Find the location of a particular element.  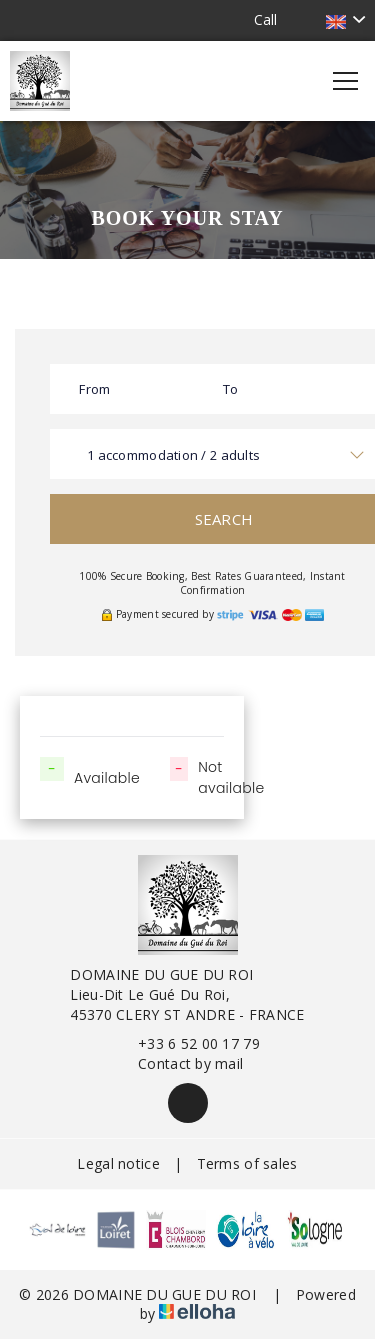

Terms of sales is located at coordinates (247, 1163).